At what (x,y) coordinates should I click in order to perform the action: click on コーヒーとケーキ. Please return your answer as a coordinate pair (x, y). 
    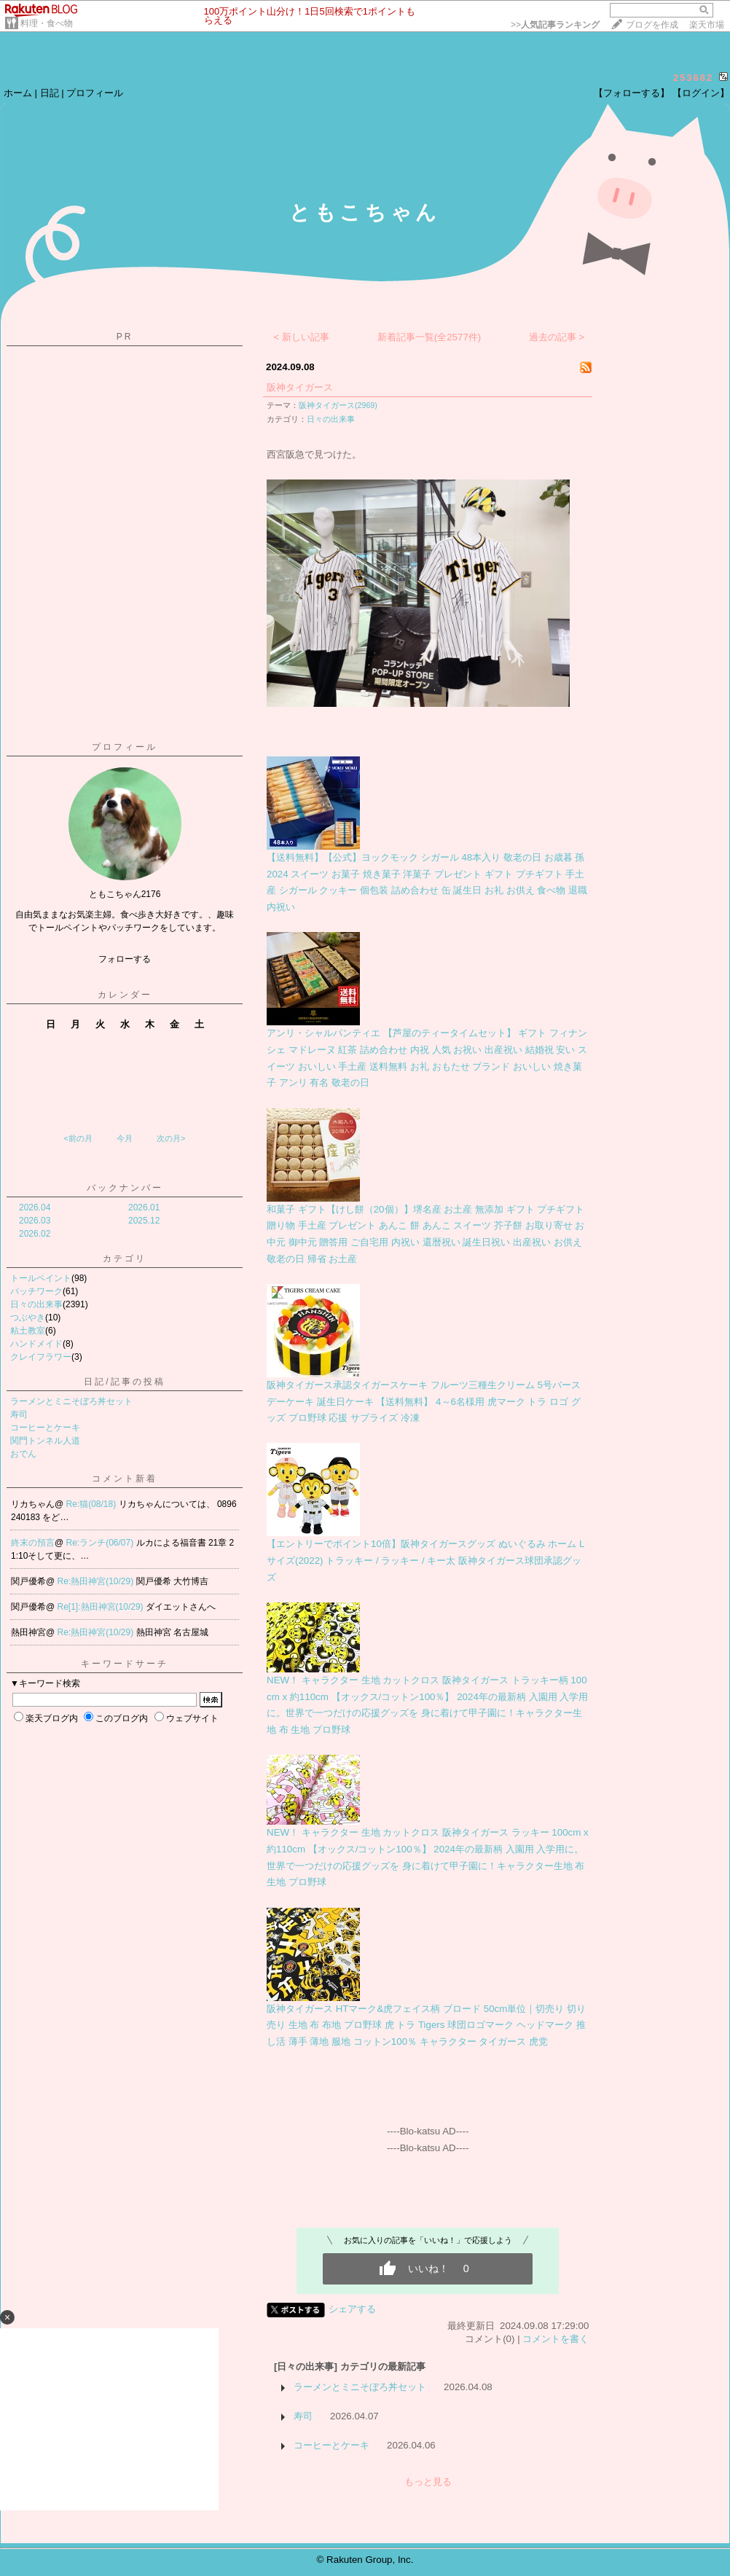
    Looking at the image, I should click on (45, 1427).